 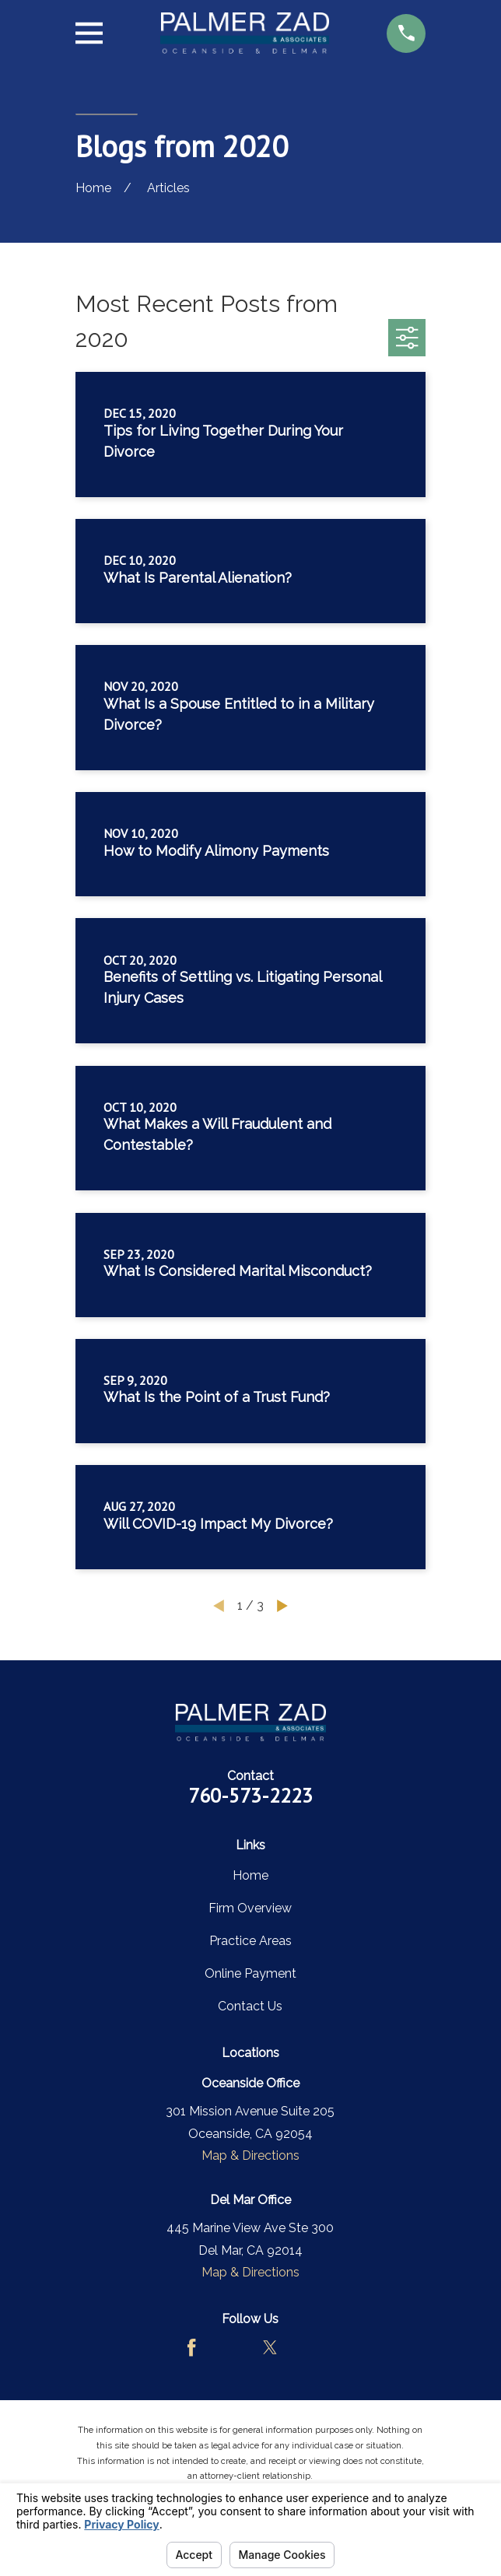 I want to click on [LinkedIn], so click(x=309, y=2347).